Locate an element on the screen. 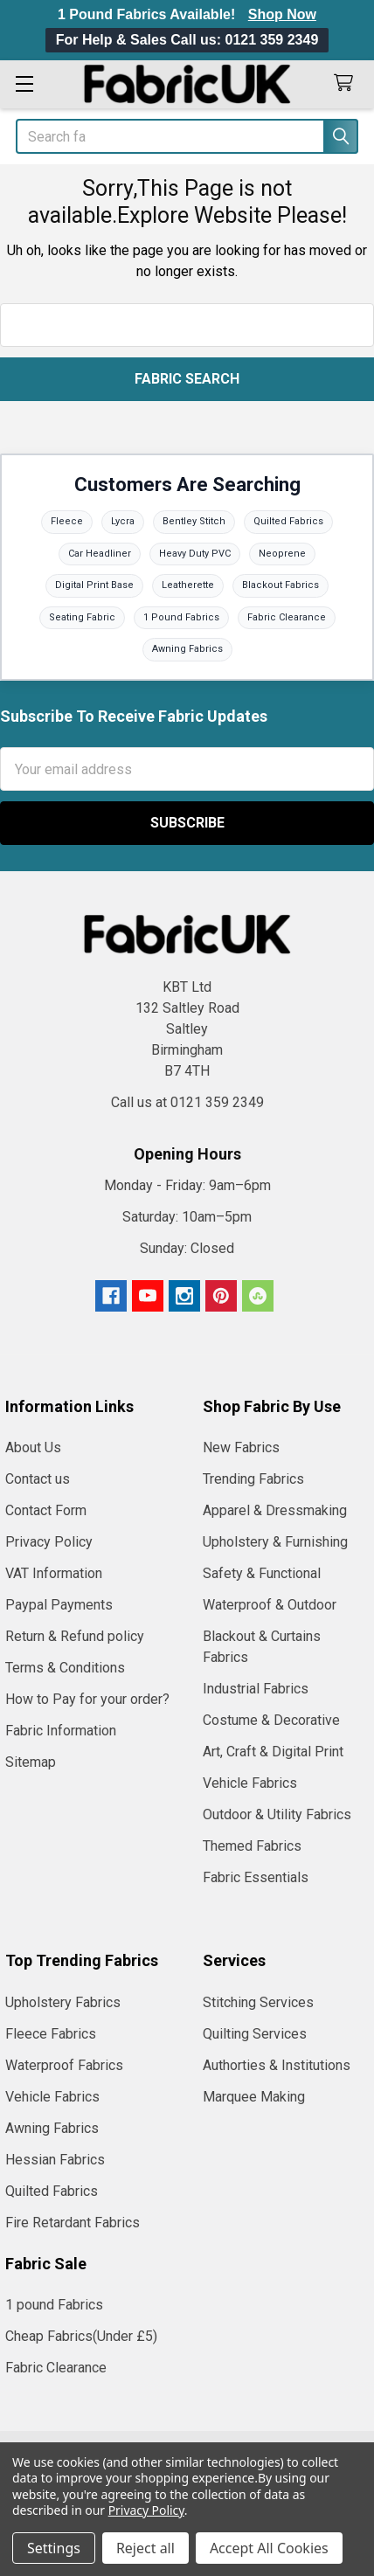  Marquee Making is located at coordinates (254, 2096).